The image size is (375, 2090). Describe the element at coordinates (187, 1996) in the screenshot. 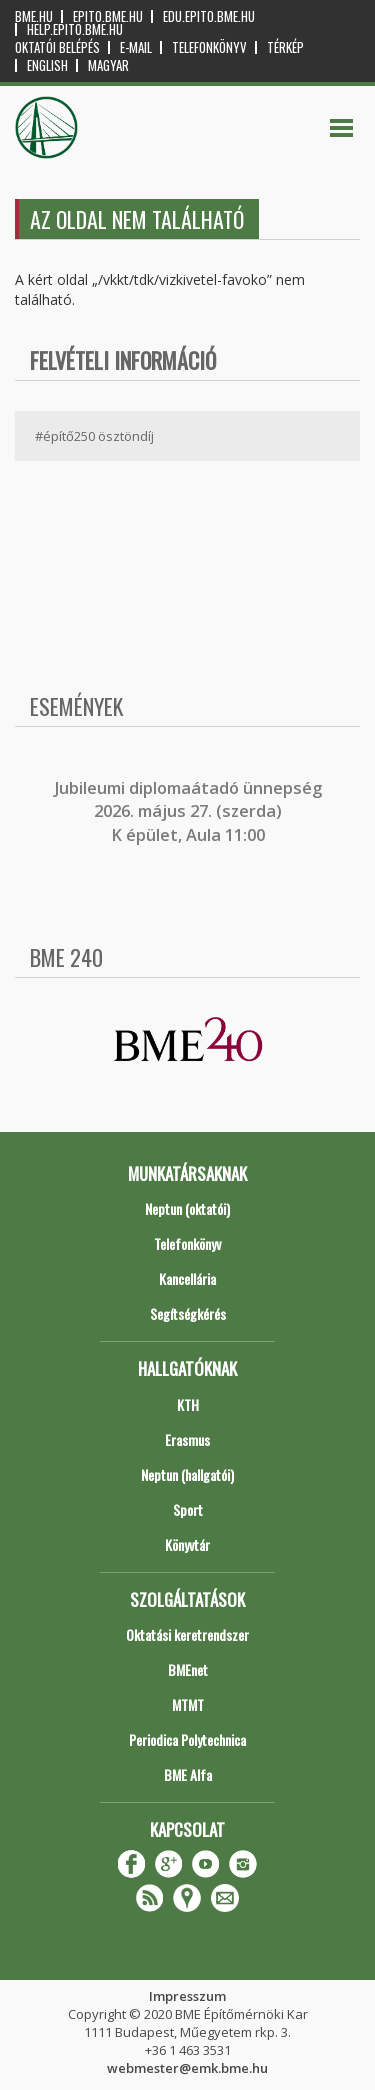

I see `Impresszum` at that location.